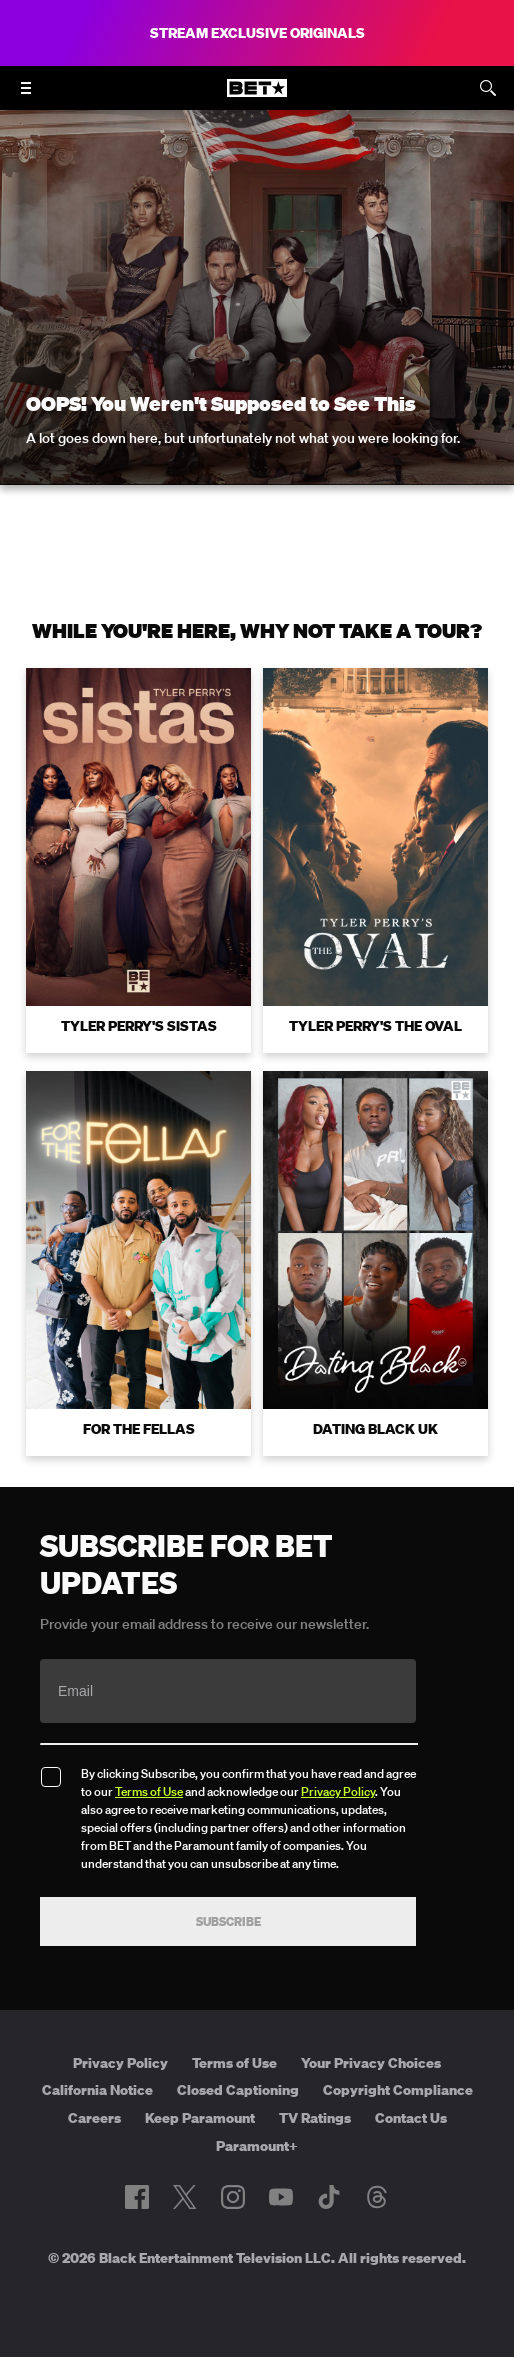 This screenshot has height=2357, width=514. I want to click on [Search], so click(488, 88).